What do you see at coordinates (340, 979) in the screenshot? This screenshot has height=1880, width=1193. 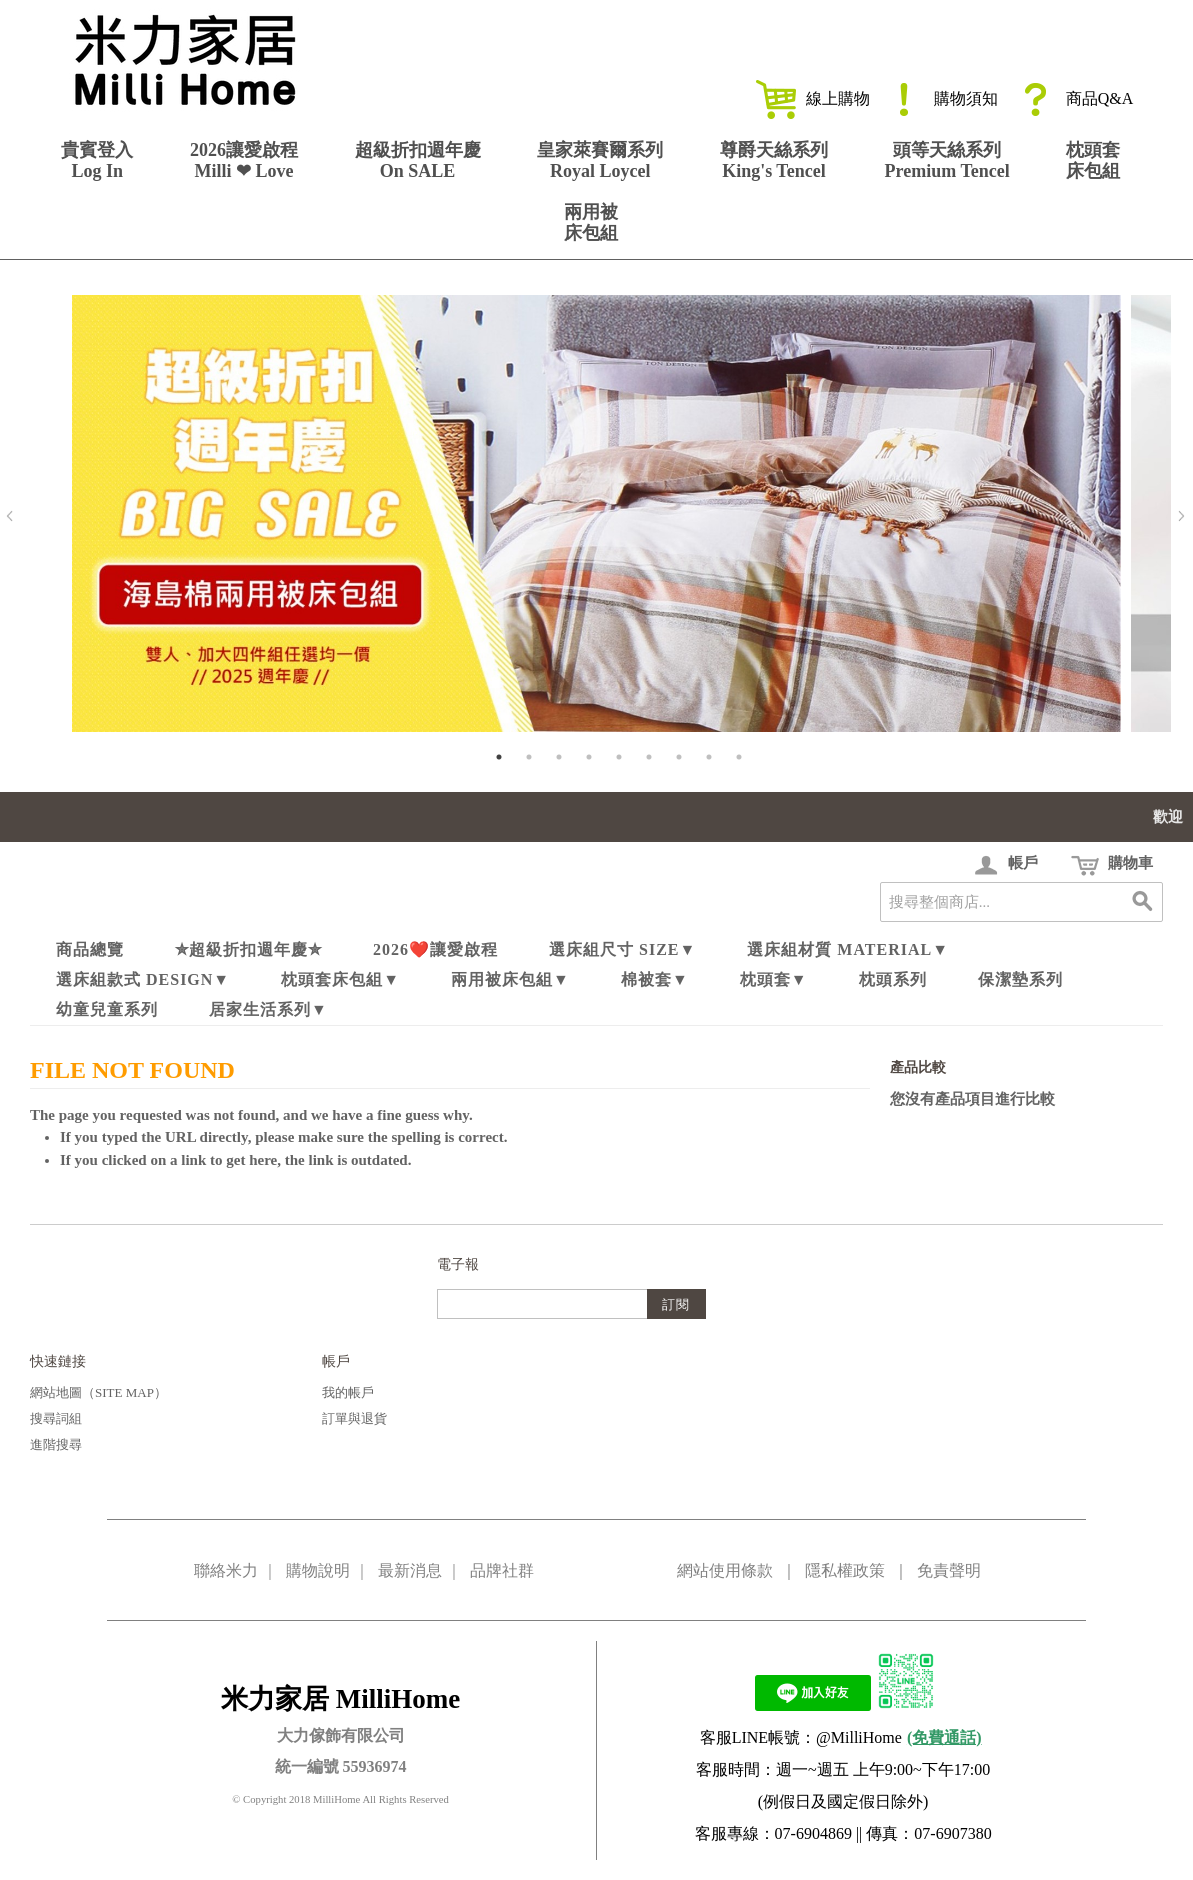 I see `枕頭套床包組▼` at bounding box center [340, 979].